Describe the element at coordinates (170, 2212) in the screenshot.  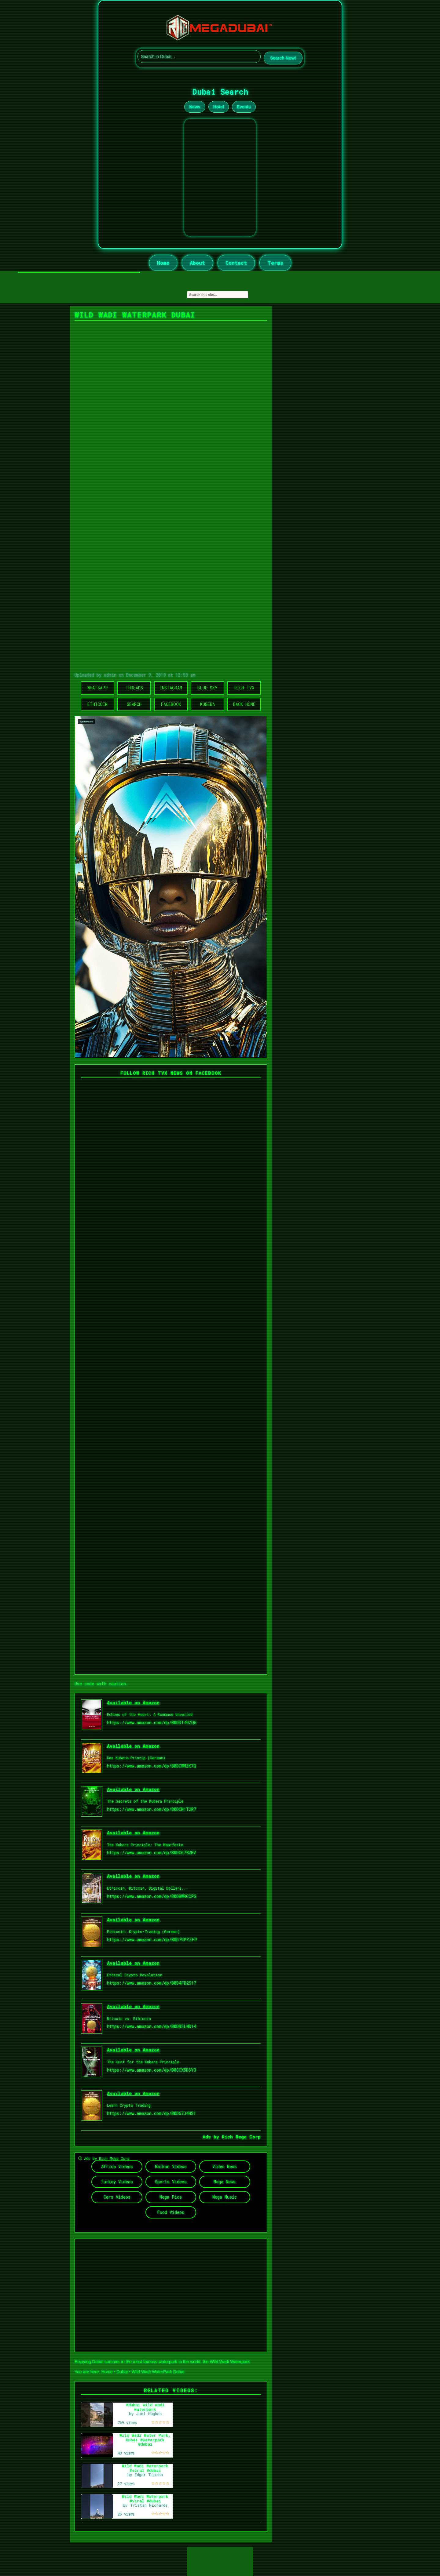
I see `Food Videos` at that location.